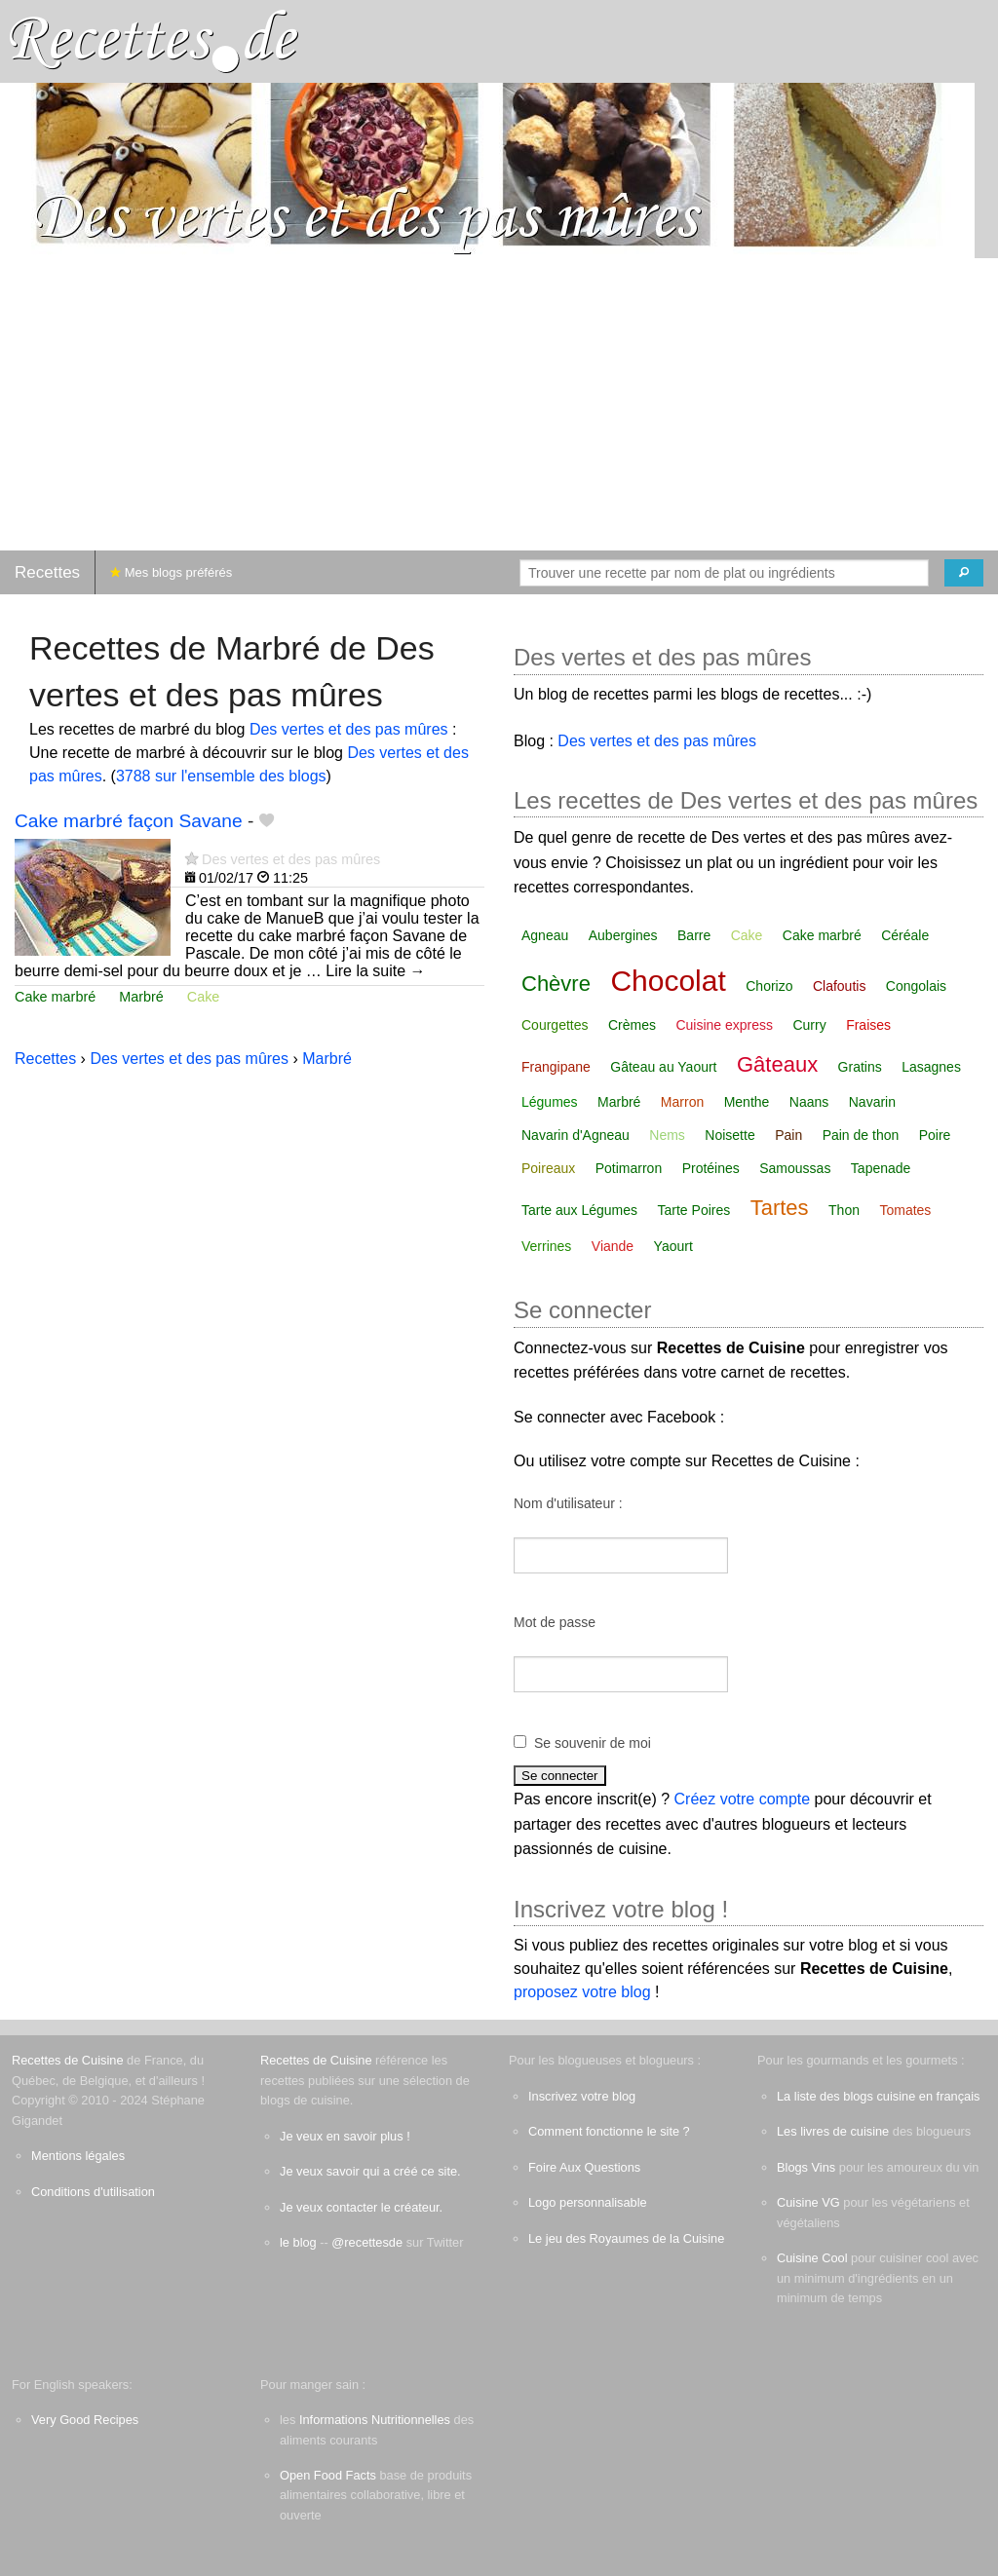 This screenshot has width=998, height=2576. Describe the element at coordinates (860, 1067) in the screenshot. I see `Gratins` at that location.